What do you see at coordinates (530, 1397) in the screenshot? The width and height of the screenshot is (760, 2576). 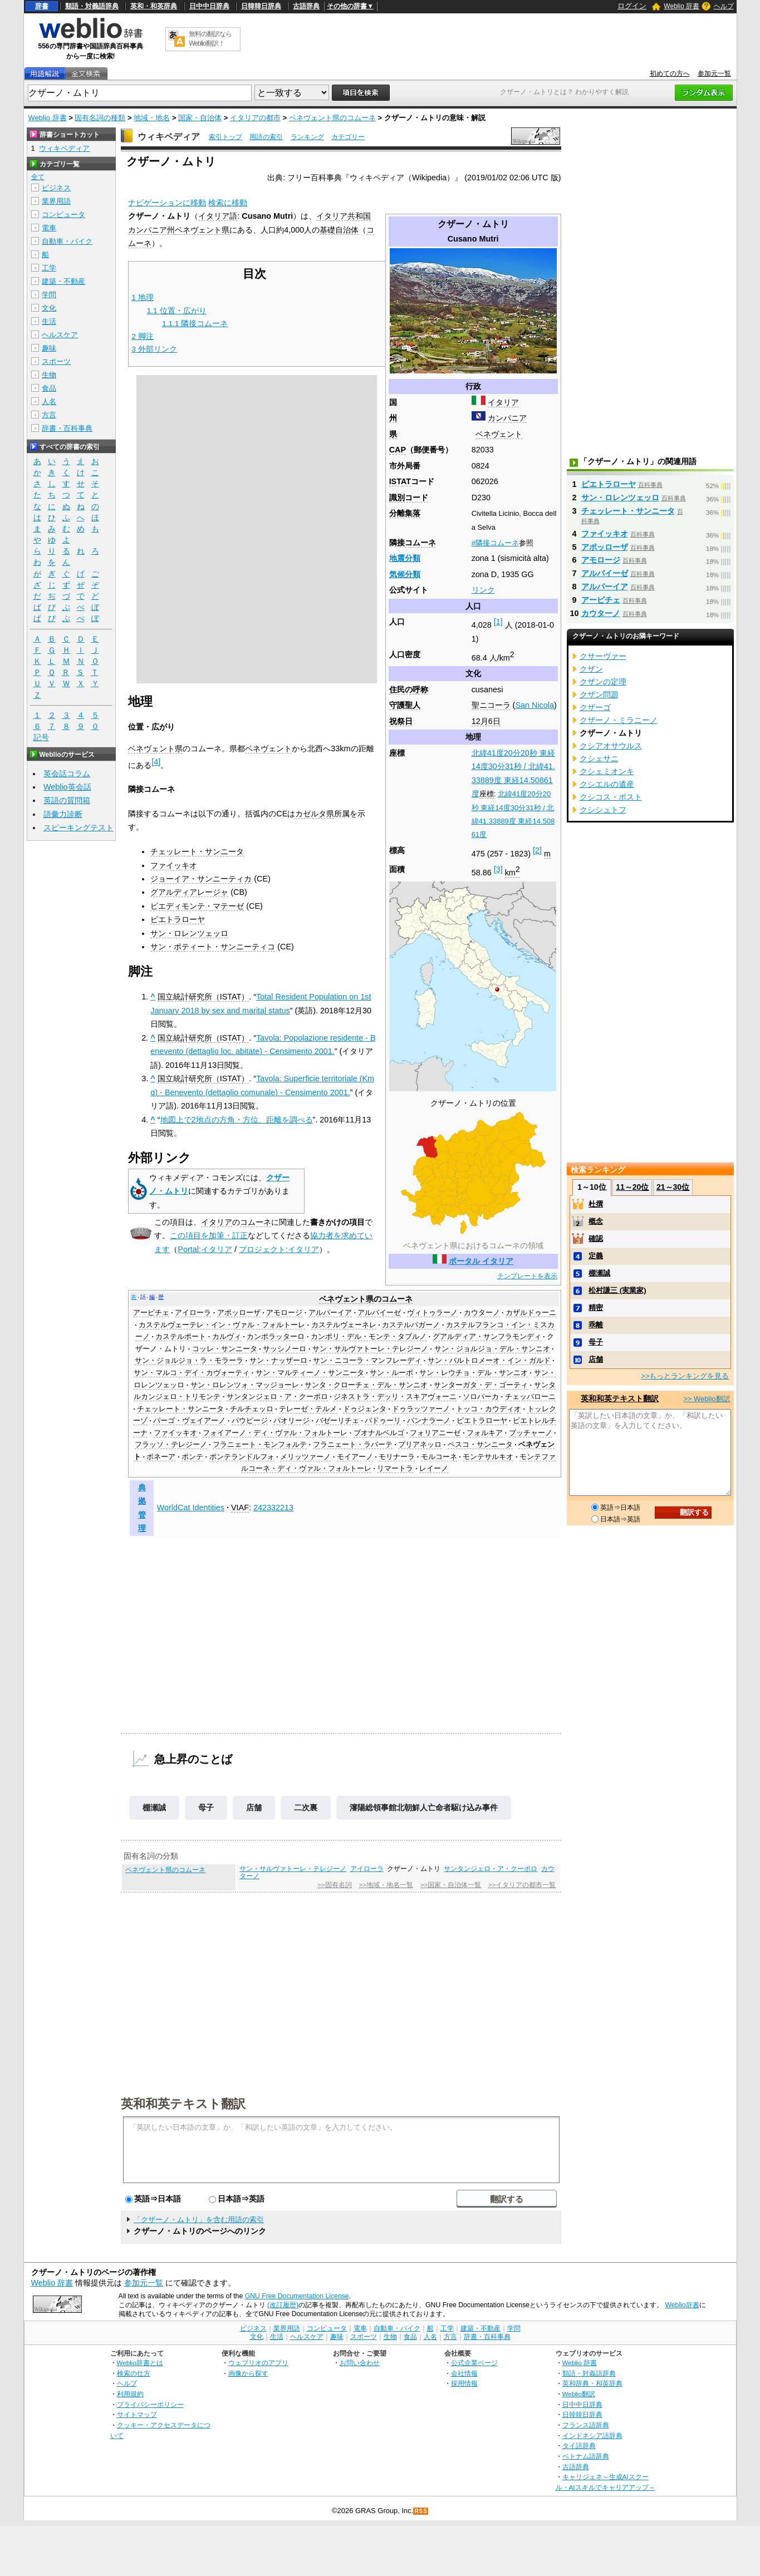 I see `チェッパローニ` at bounding box center [530, 1397].